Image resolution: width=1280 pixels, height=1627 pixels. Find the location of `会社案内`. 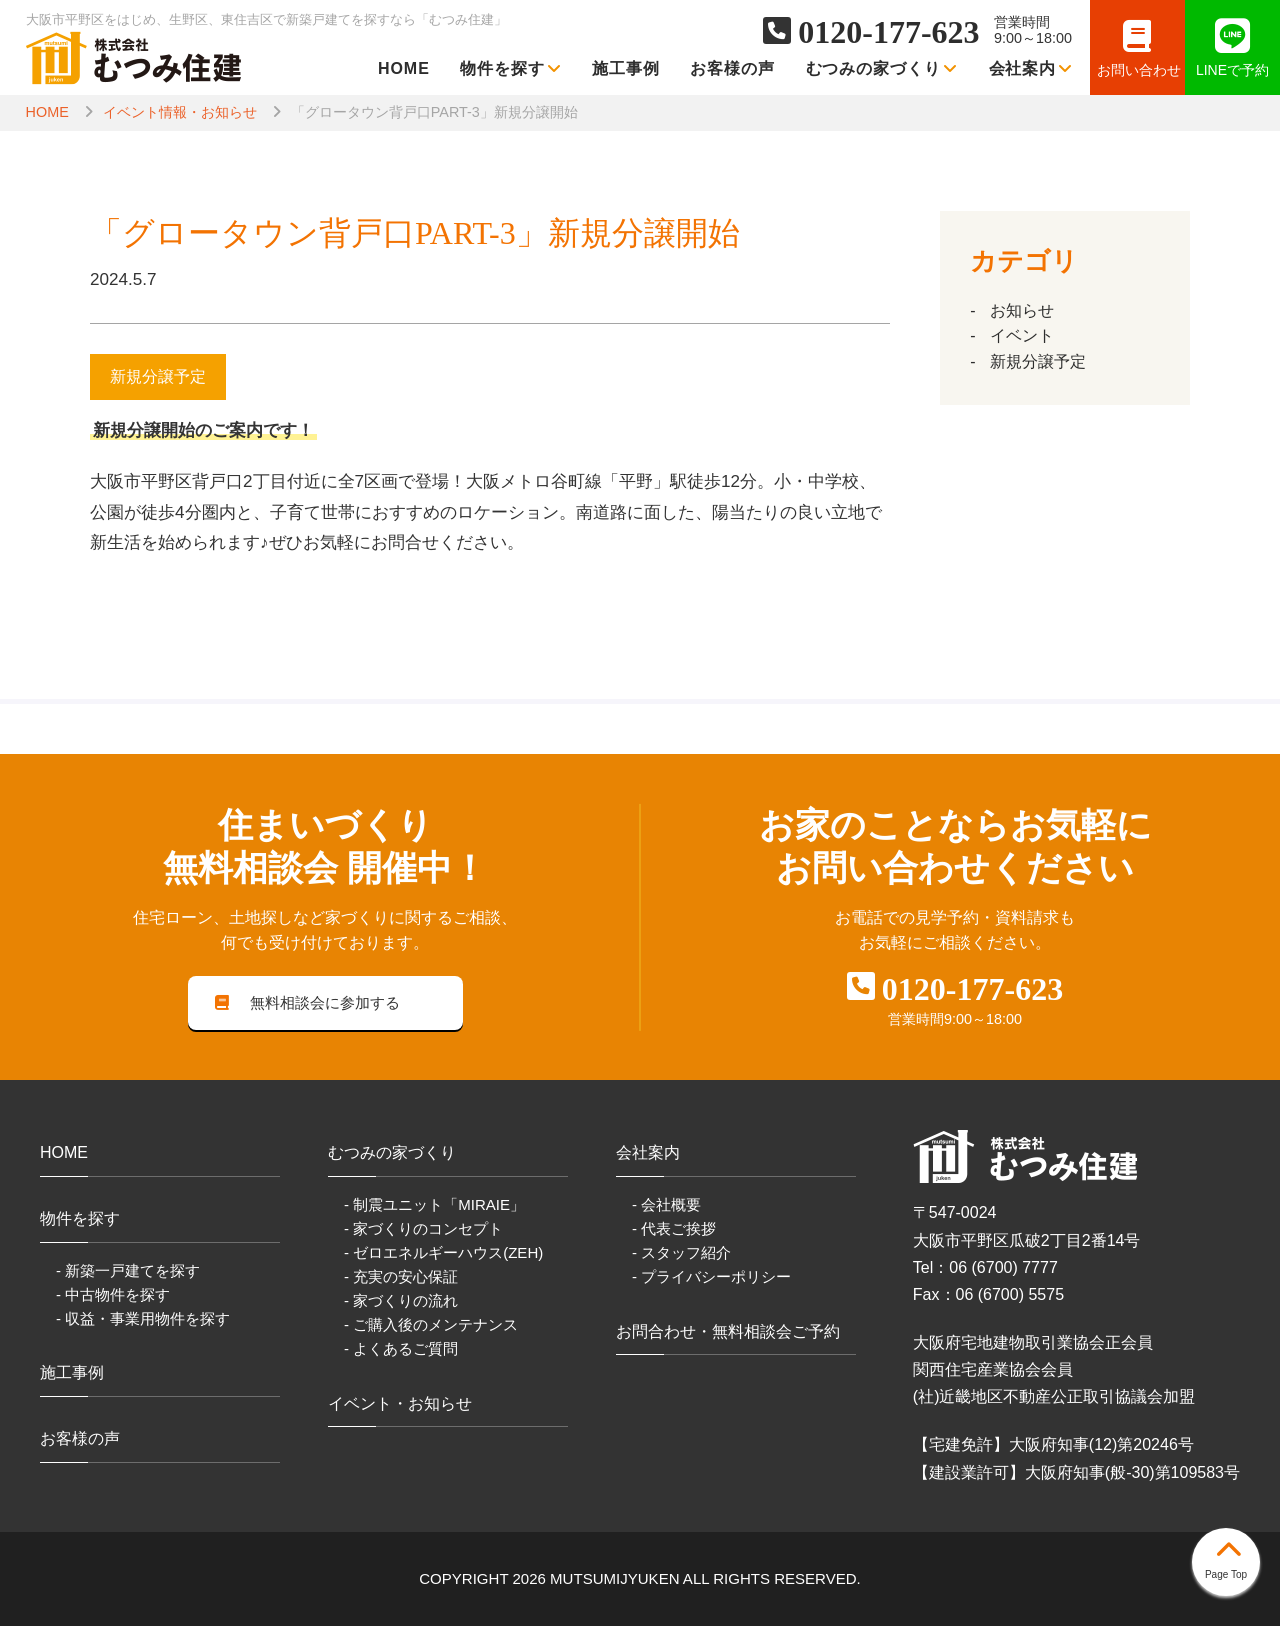

会社案内 is located at coordinates (1031, 68).